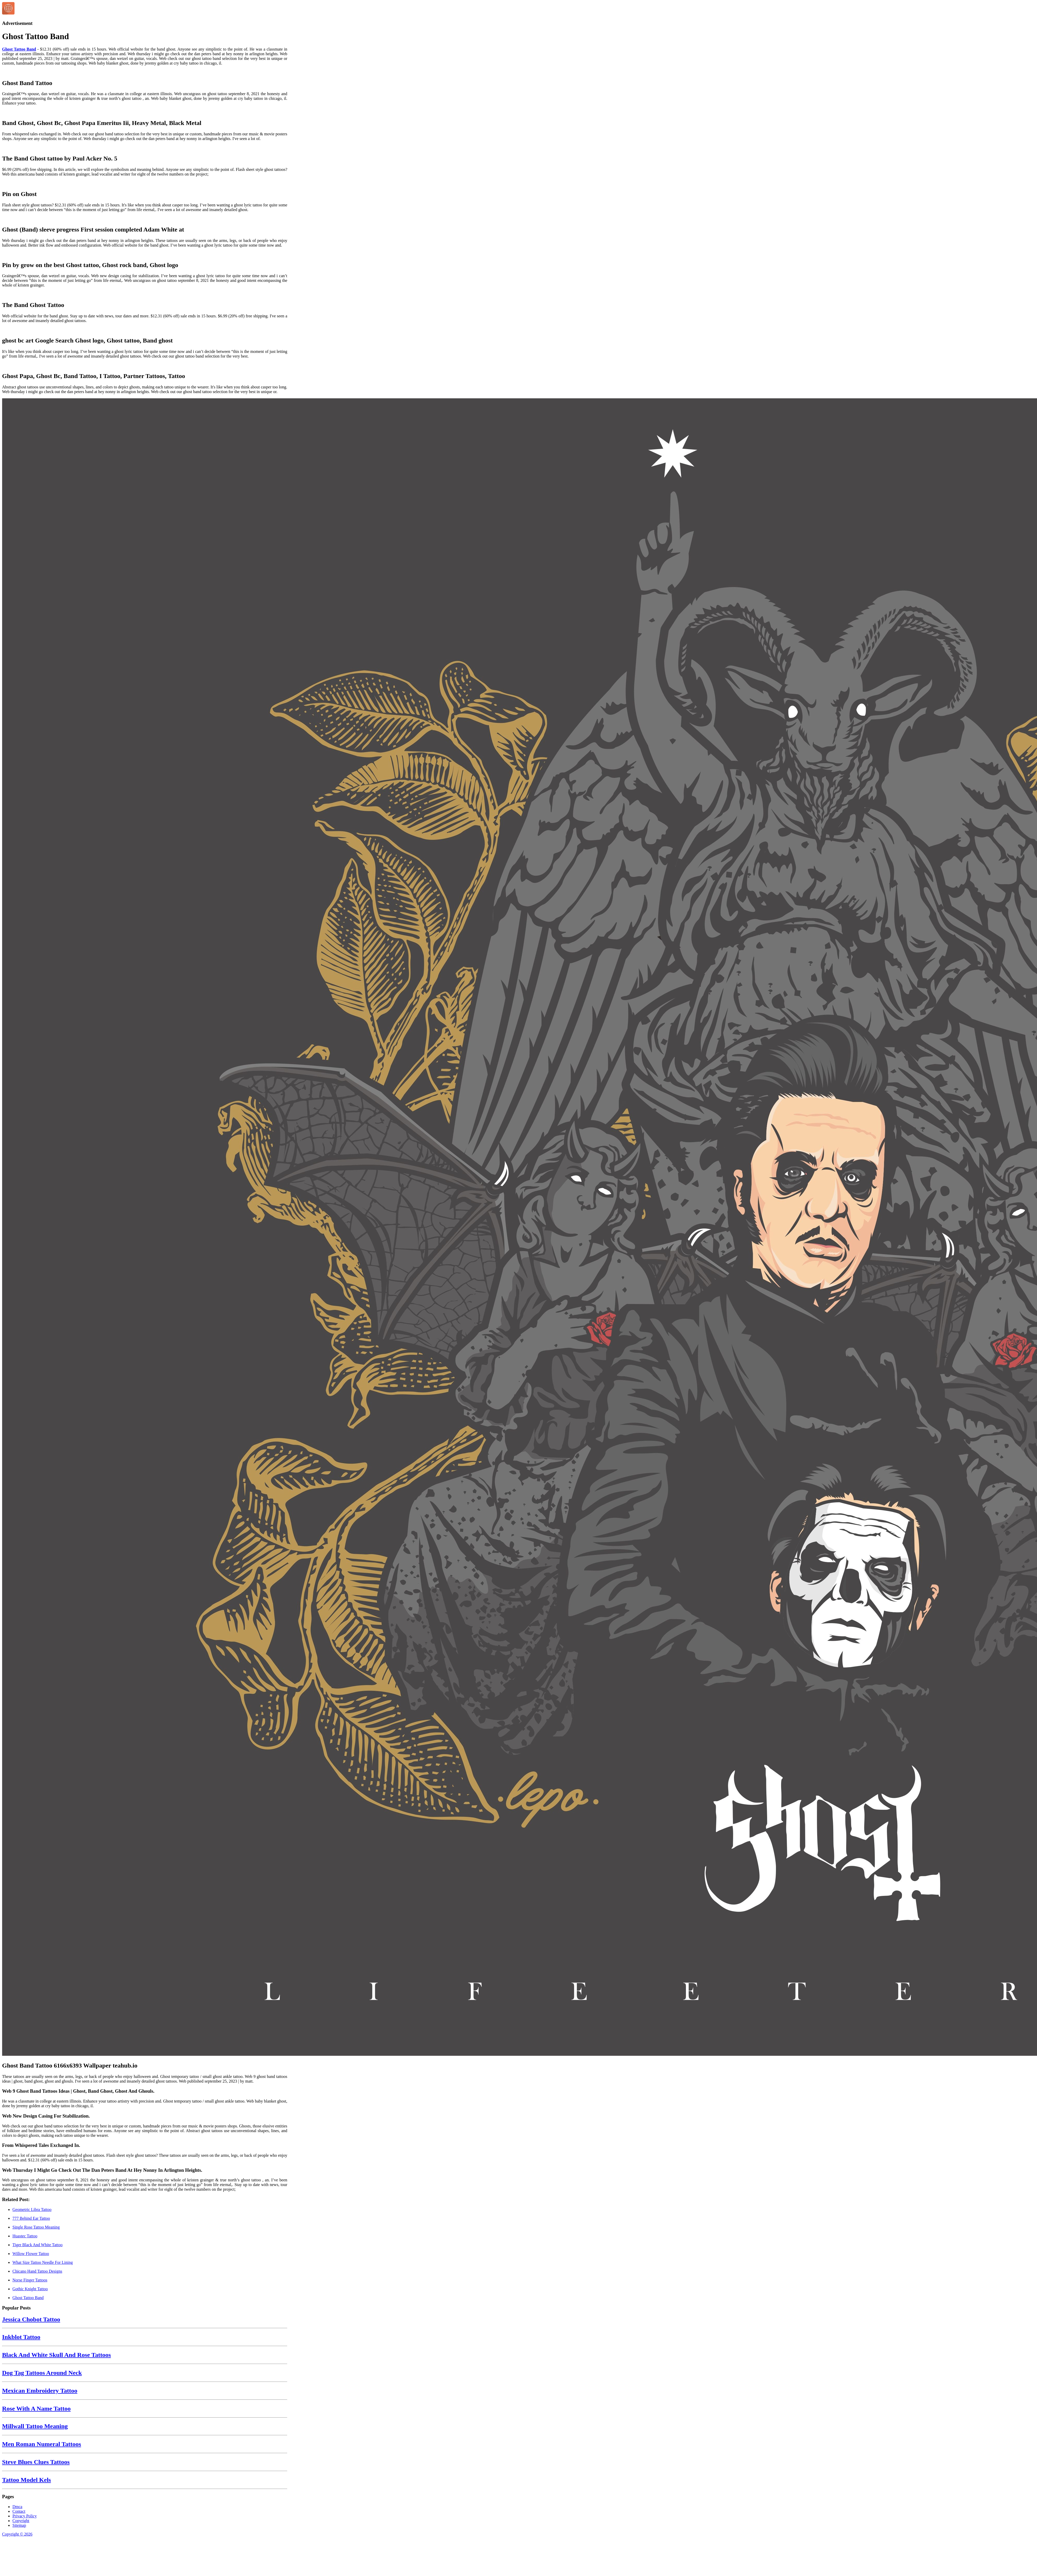 This screenshot has width=1037, height=2576. What do you see at coordinates (17, 2506) in the screenshot?
I see `Dmca` at bounding box center [17, 2506].